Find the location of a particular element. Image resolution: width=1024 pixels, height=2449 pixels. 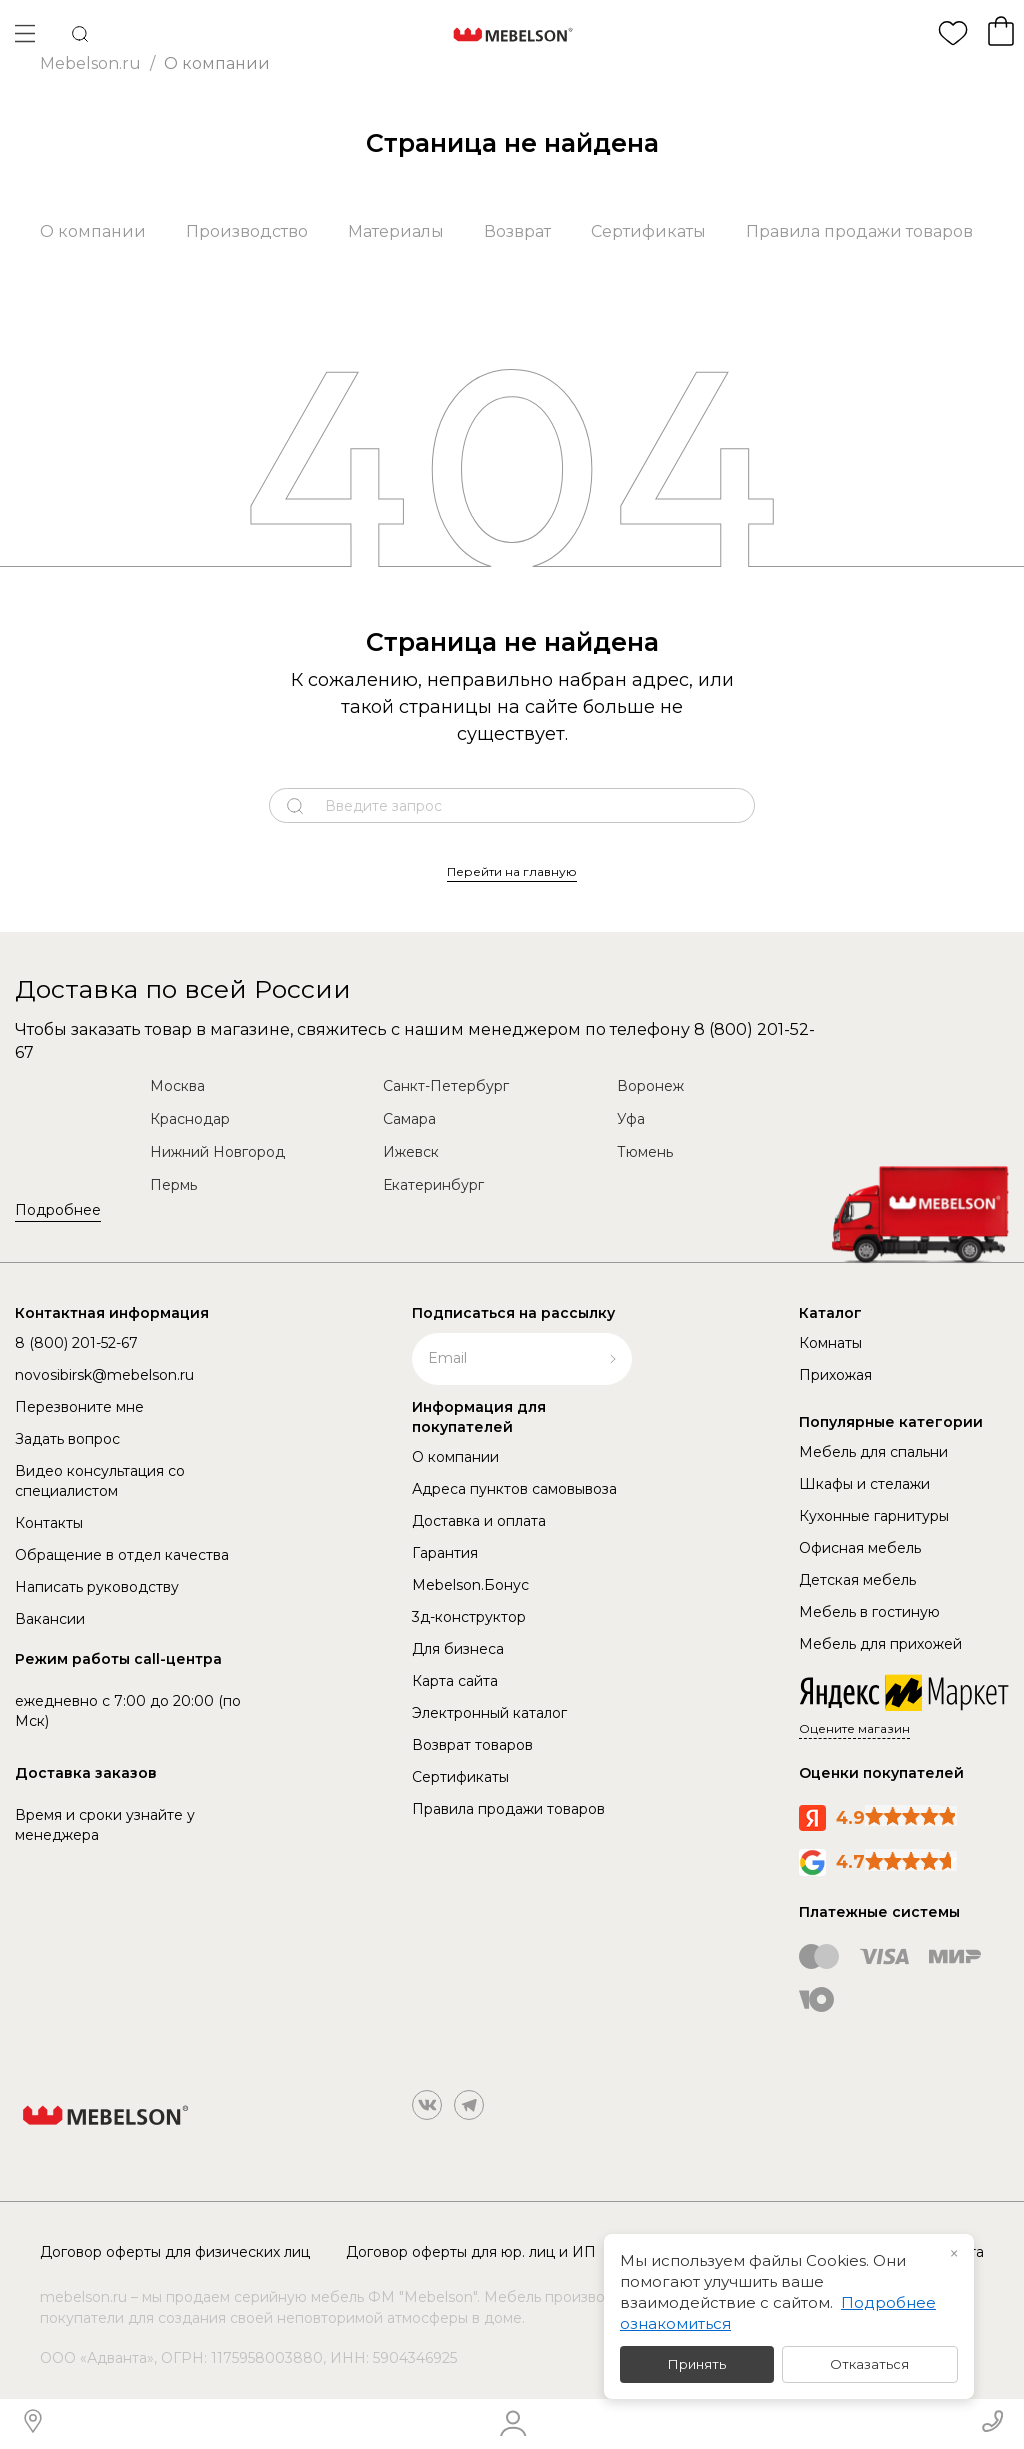

Детская мебель is located at coordinates (857, 1580).